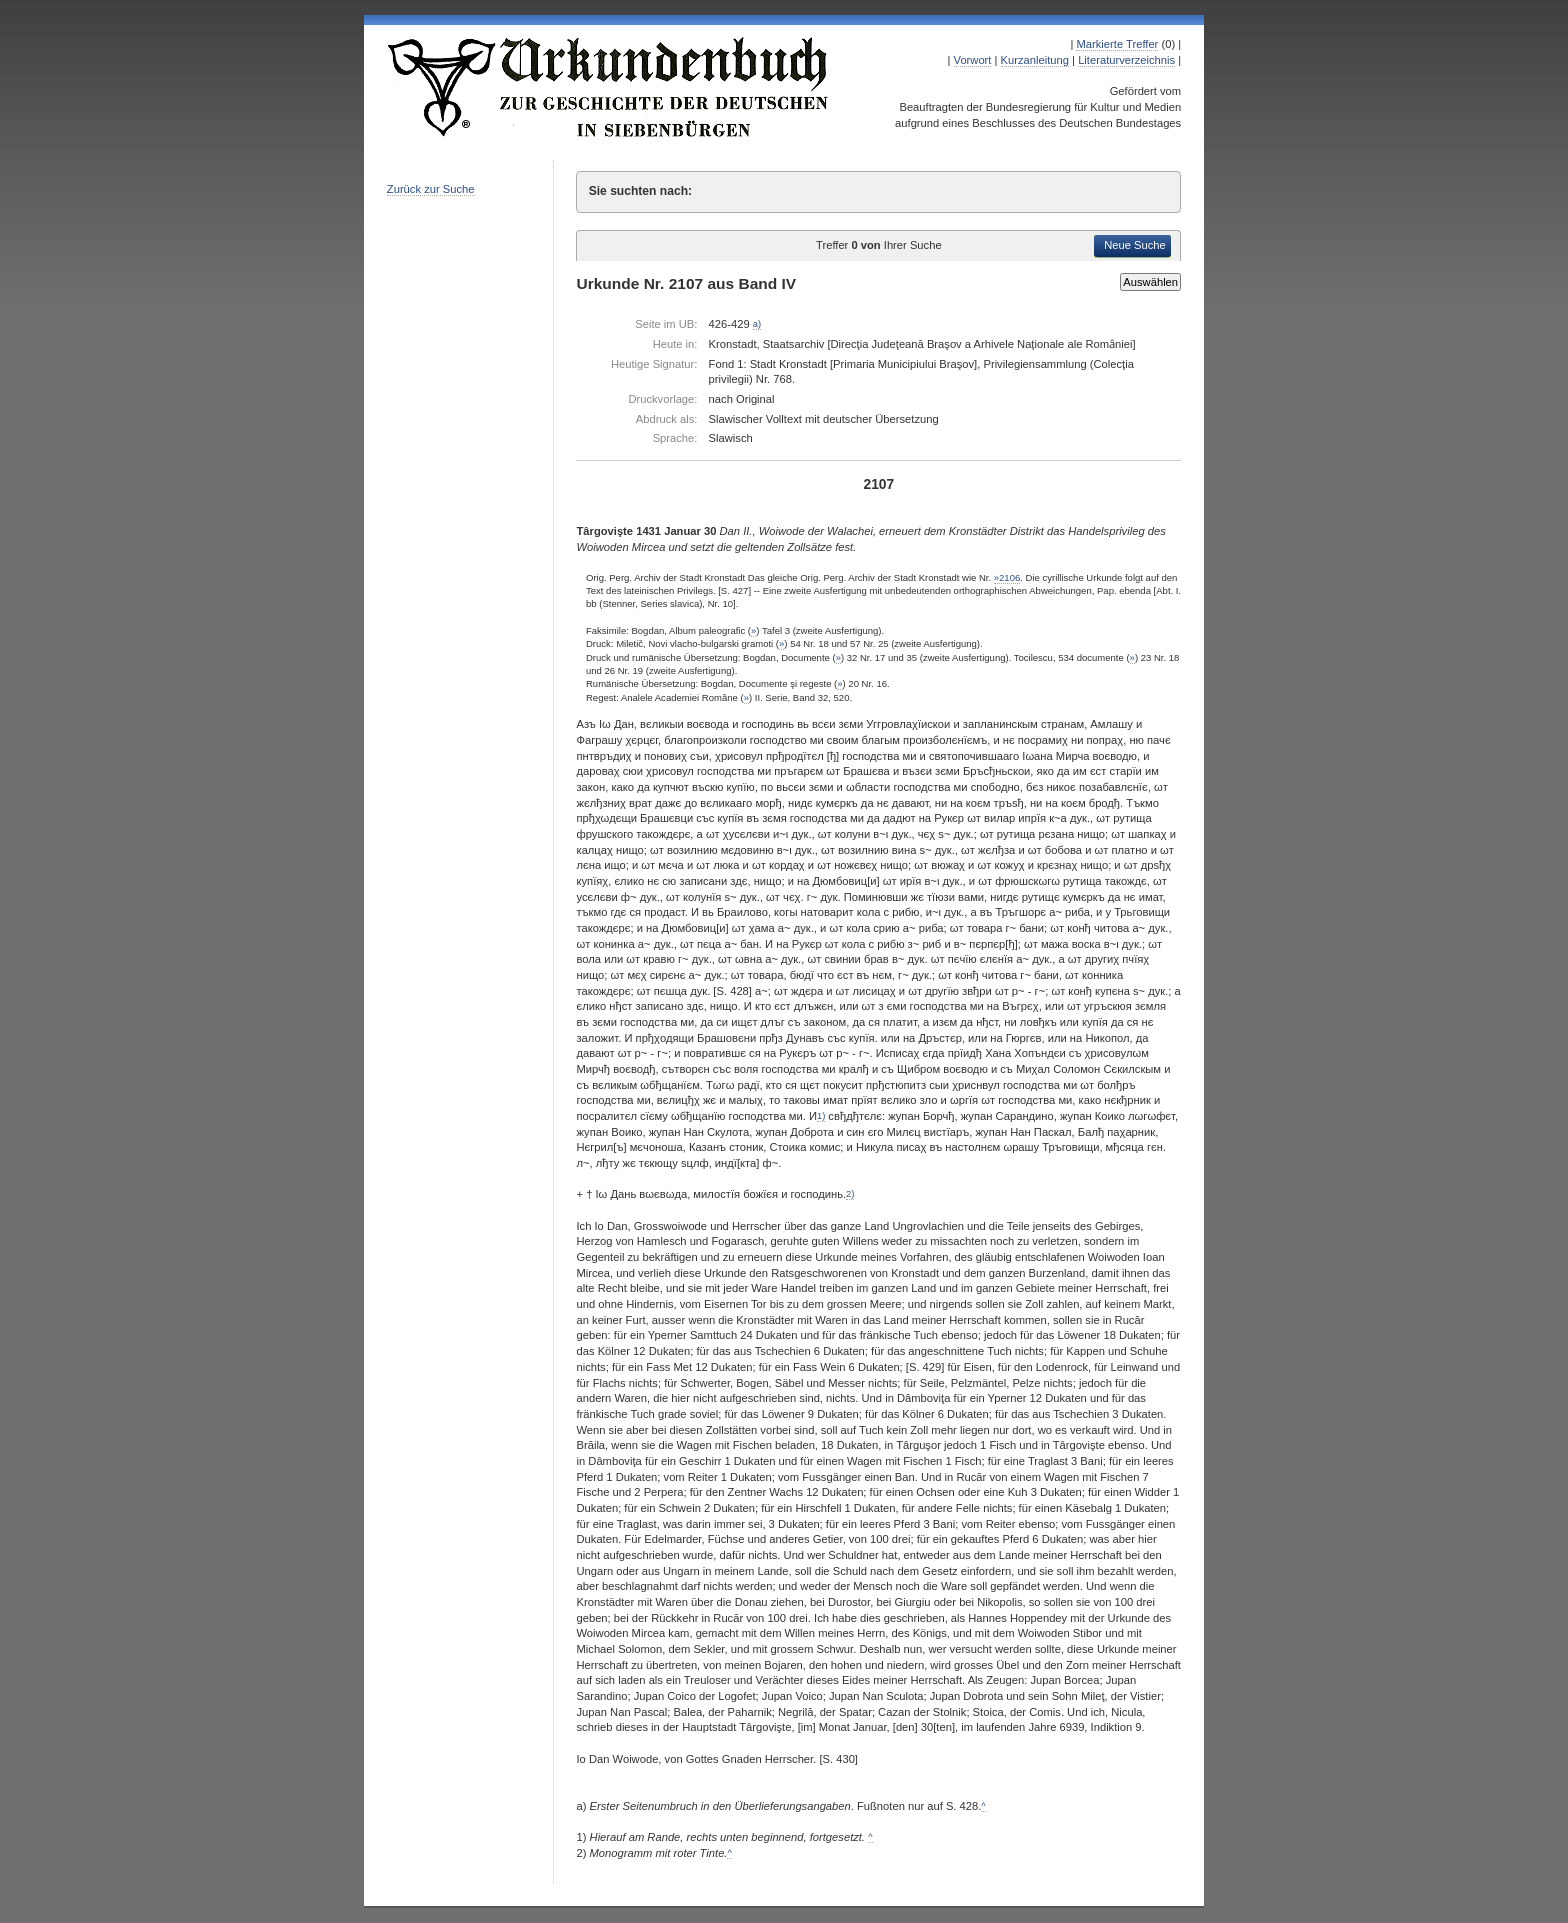 This screenshot has height=1923, width=1568. Describe the element at coordinates (821, 1116) in the screenshot. I see `1)` at that location.